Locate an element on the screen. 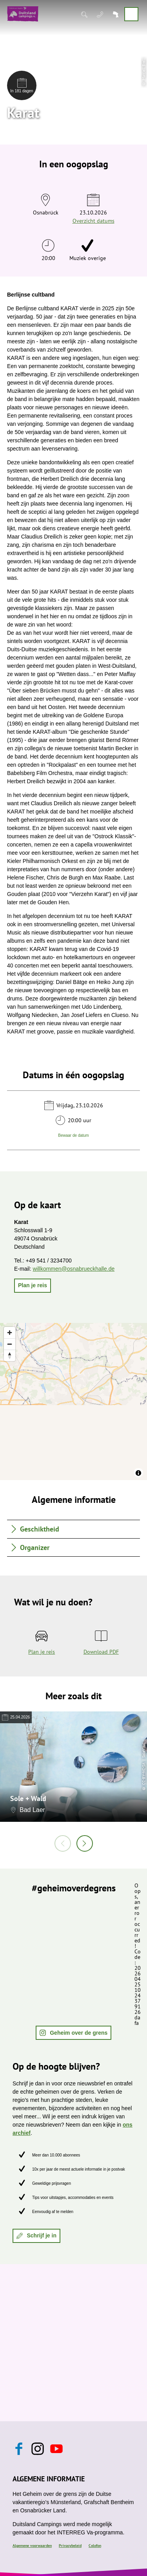  Bewaar de datum is located at coordinates (73, 1135).